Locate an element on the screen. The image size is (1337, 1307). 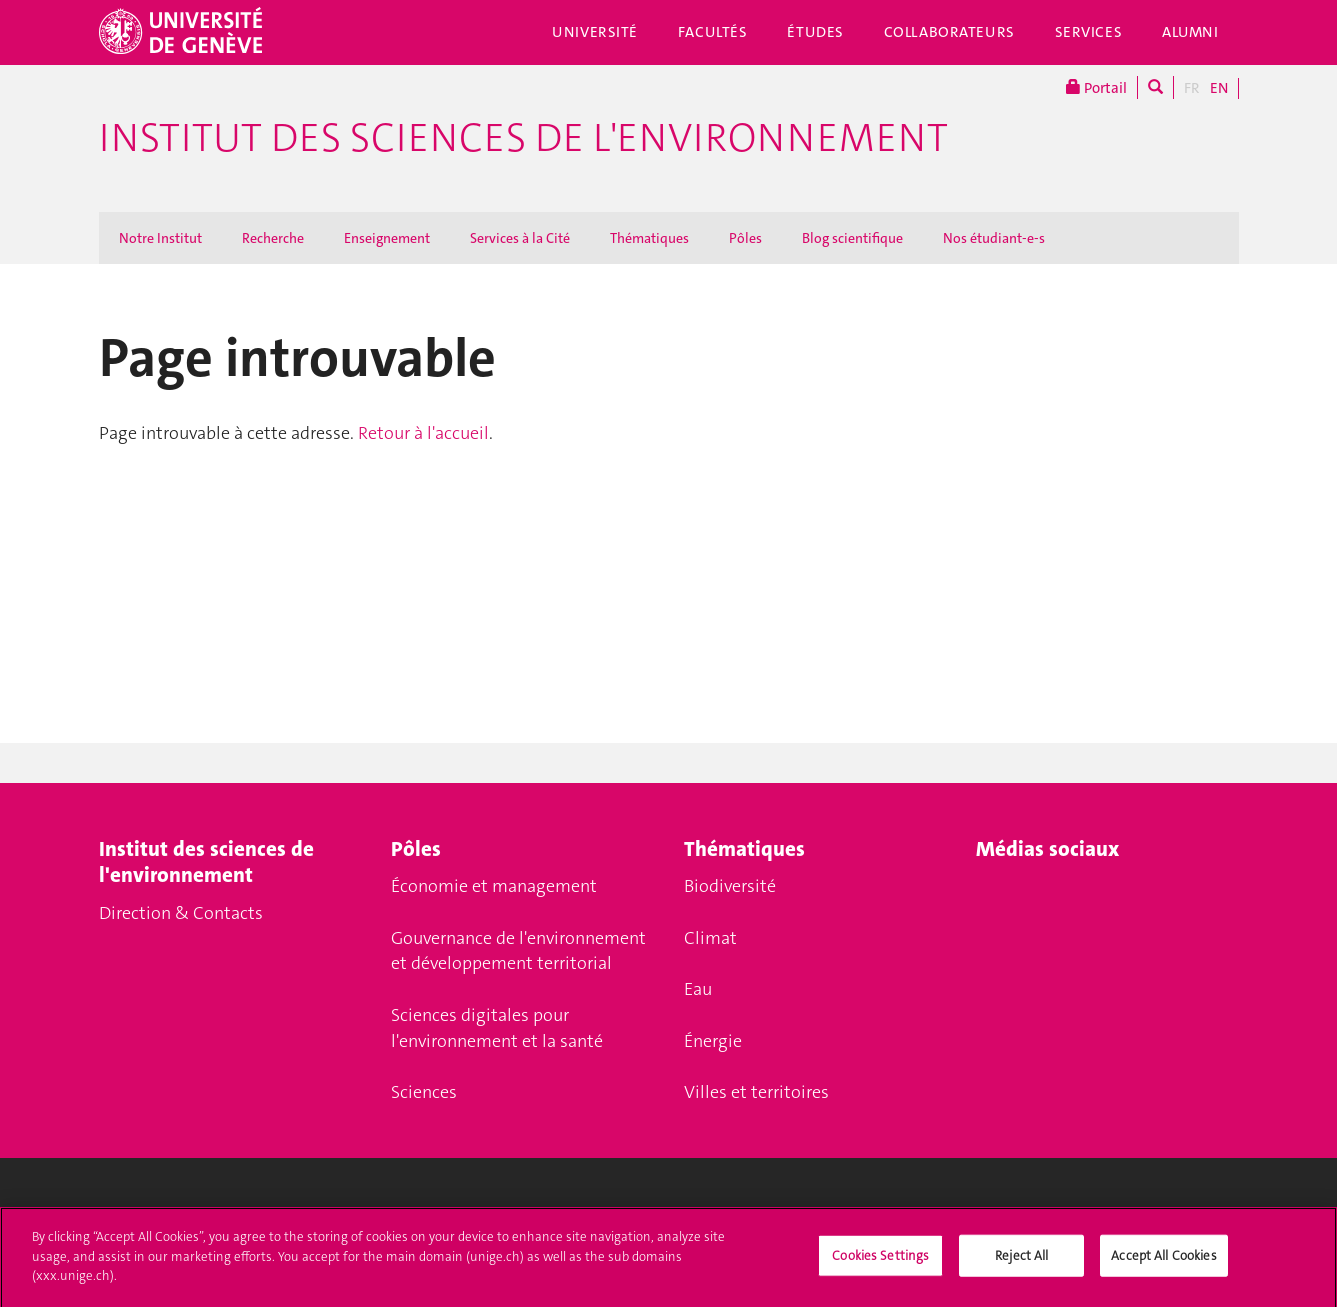
FR is located at coordinates (1192, 88).